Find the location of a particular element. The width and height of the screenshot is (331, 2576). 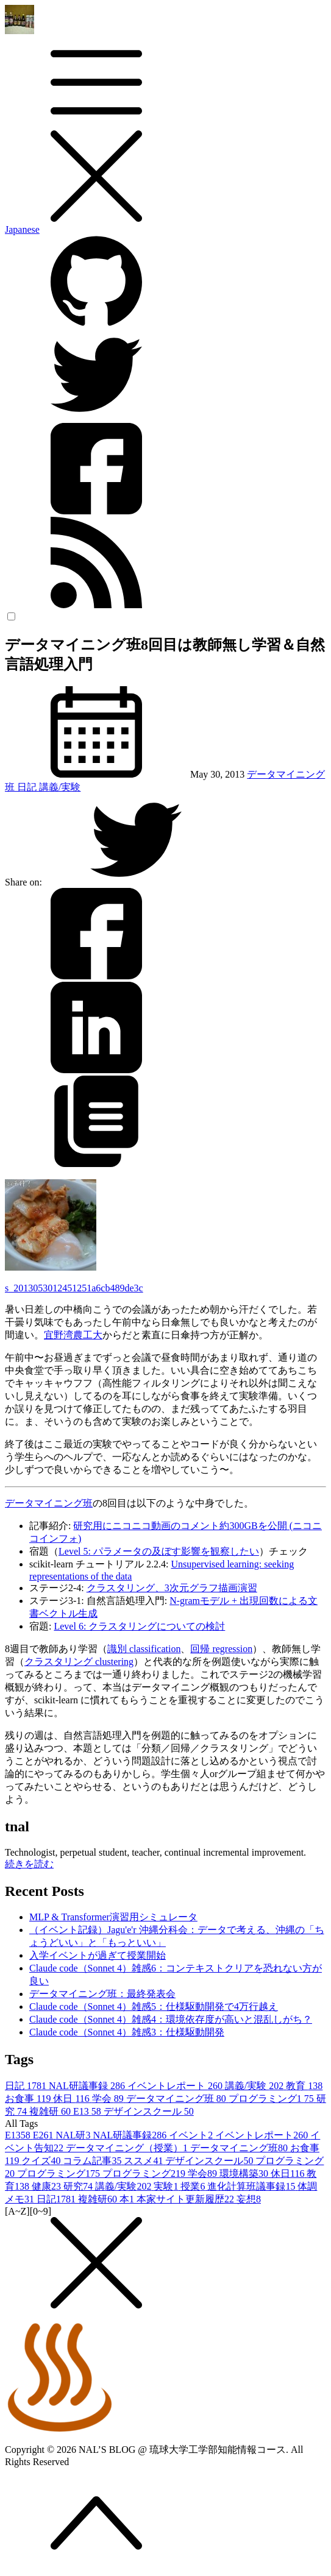

続きを読む [button] is located at coordinates (29, 1864).